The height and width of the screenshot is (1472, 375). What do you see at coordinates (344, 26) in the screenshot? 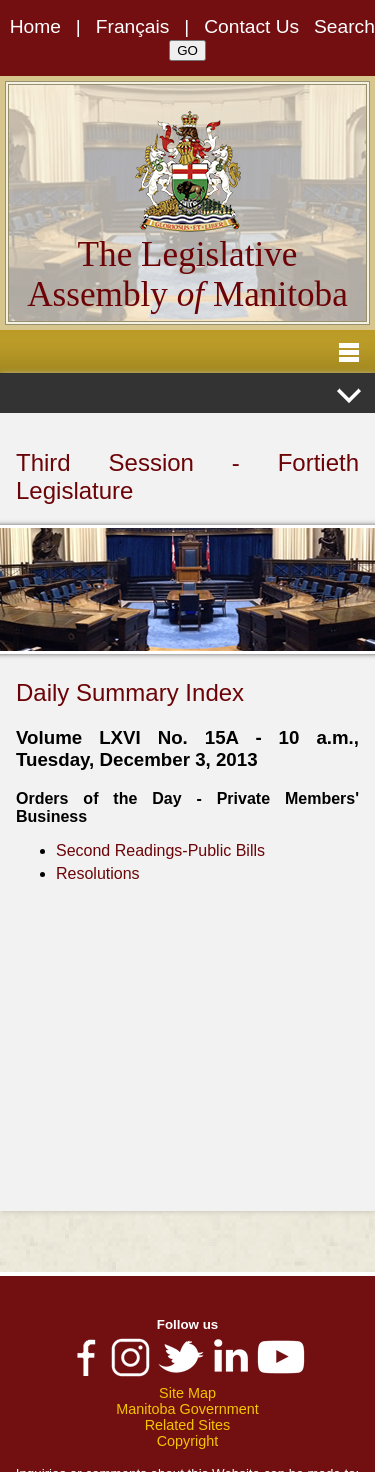
I see `Search` at bounding box center [344, 26].